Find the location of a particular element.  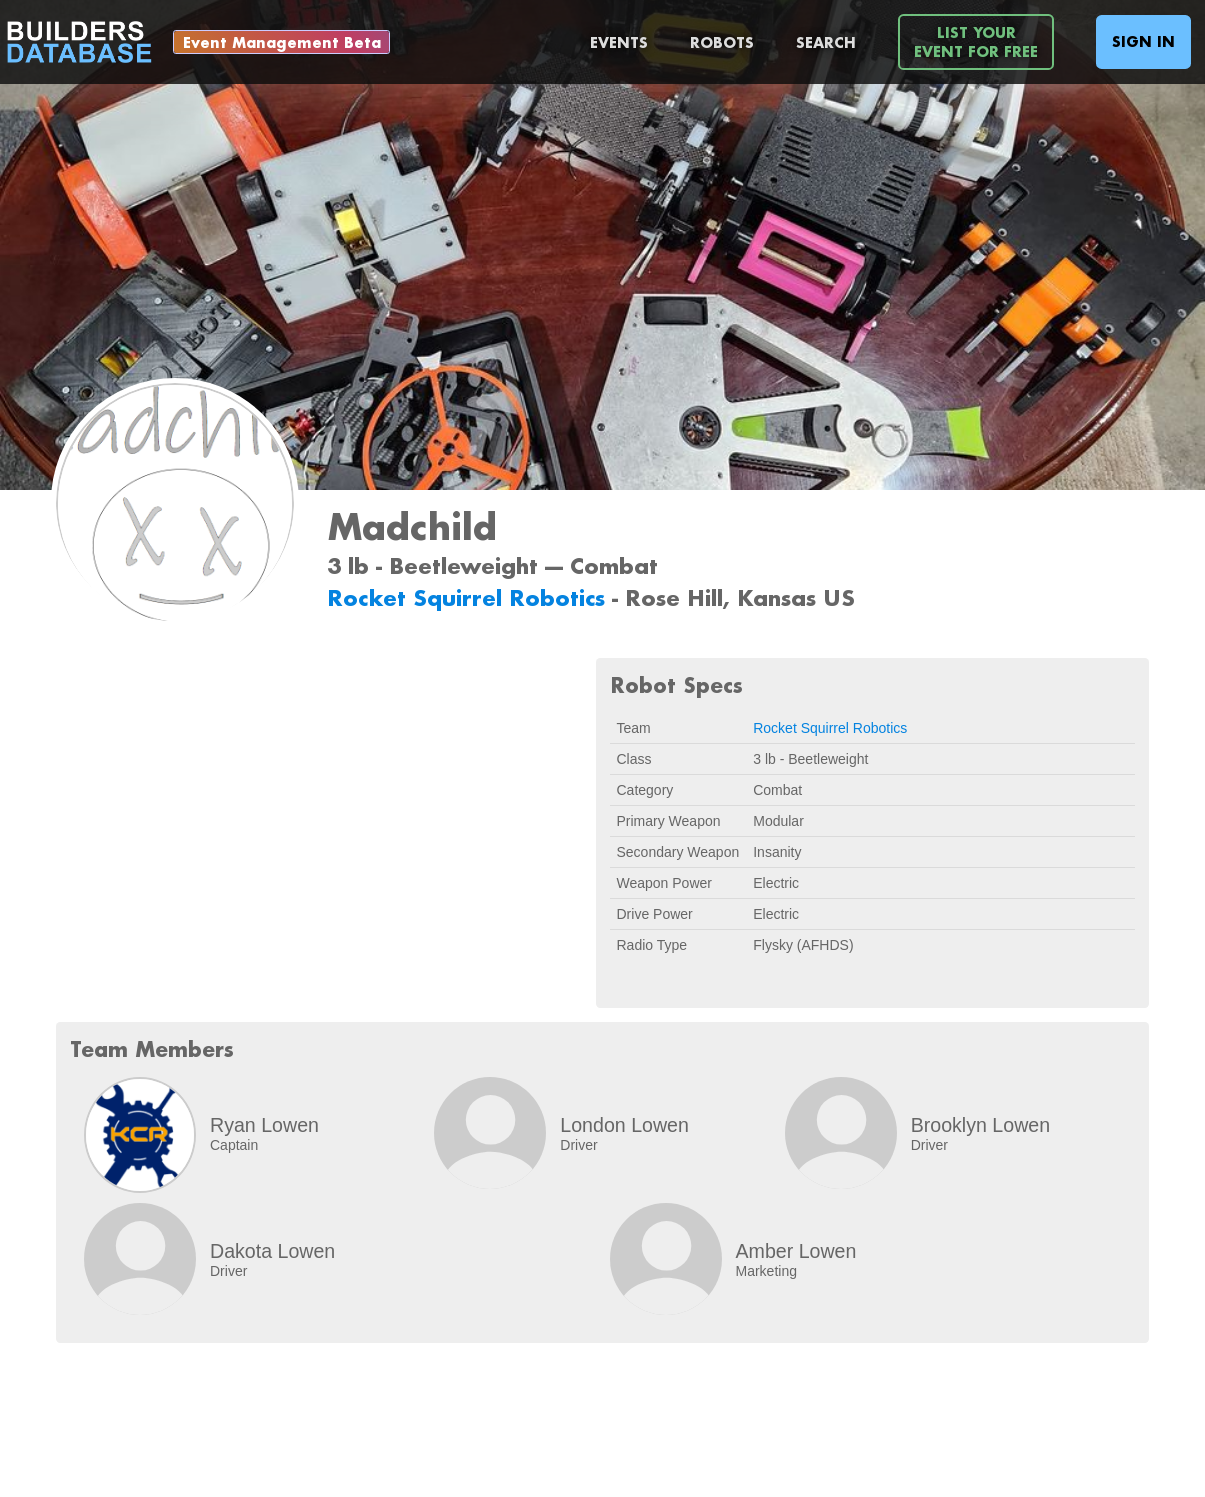

Sign In is located at coordinates (1143, 41).